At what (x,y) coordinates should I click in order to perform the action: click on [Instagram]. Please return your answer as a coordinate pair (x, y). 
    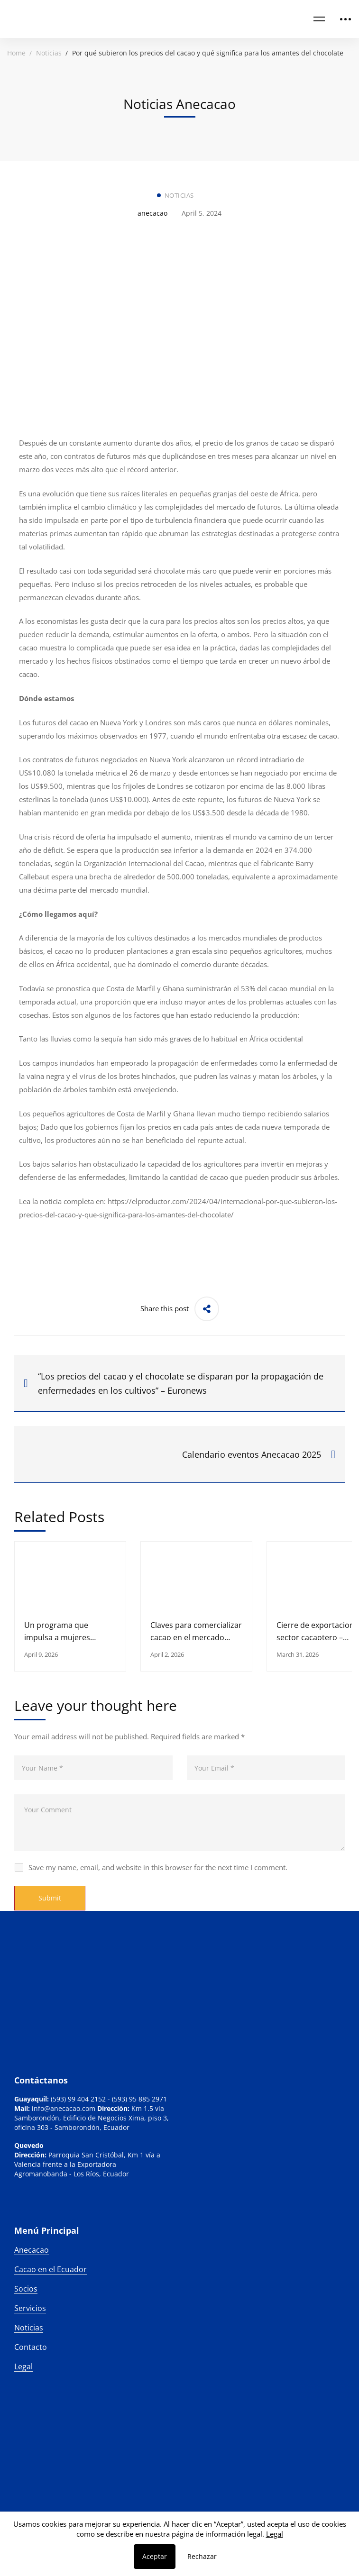
    Looking at the image, I should click on (24, 2219).